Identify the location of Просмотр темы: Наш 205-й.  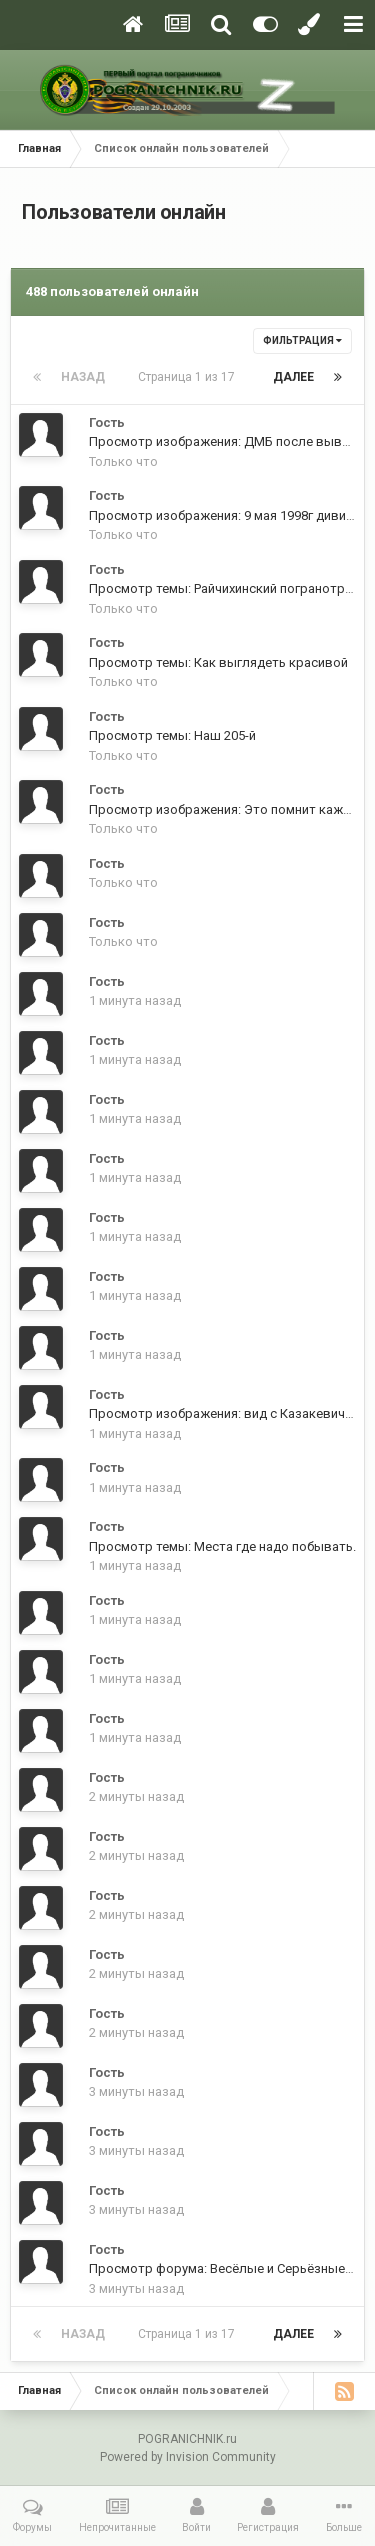
(172, 735).